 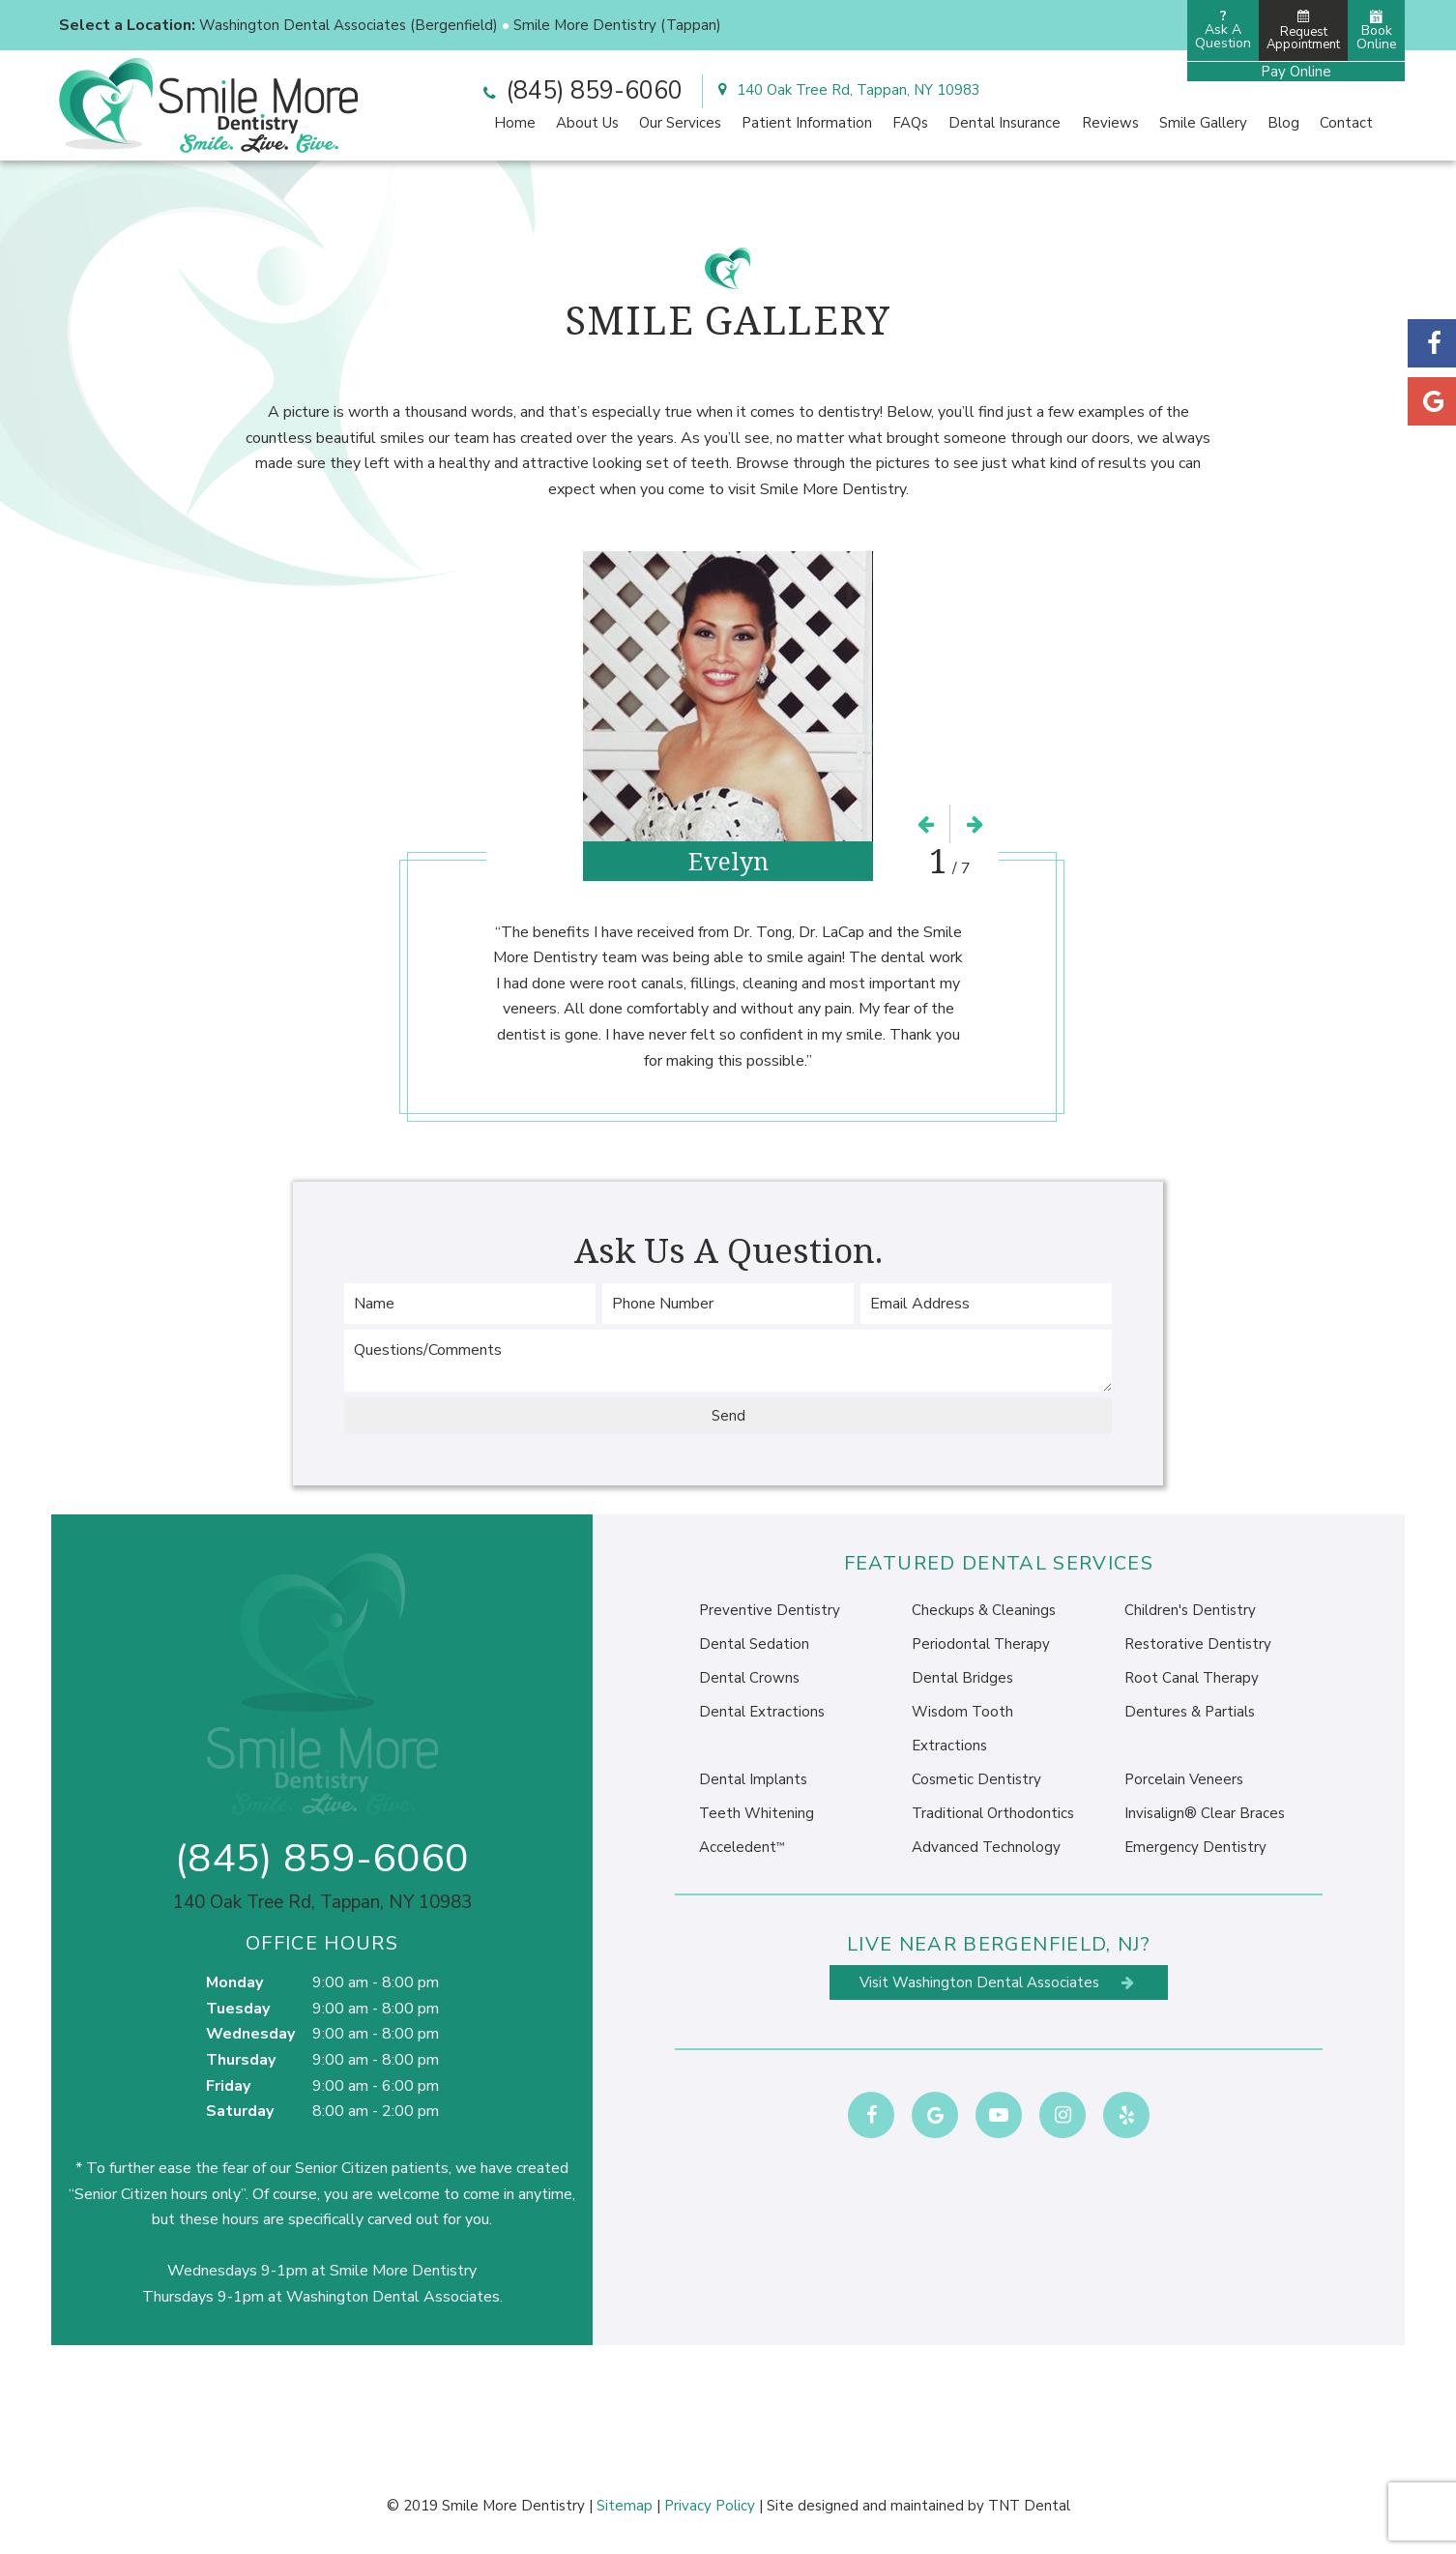 I want to click on Smile Gallery, so click(x=1203, y=122).